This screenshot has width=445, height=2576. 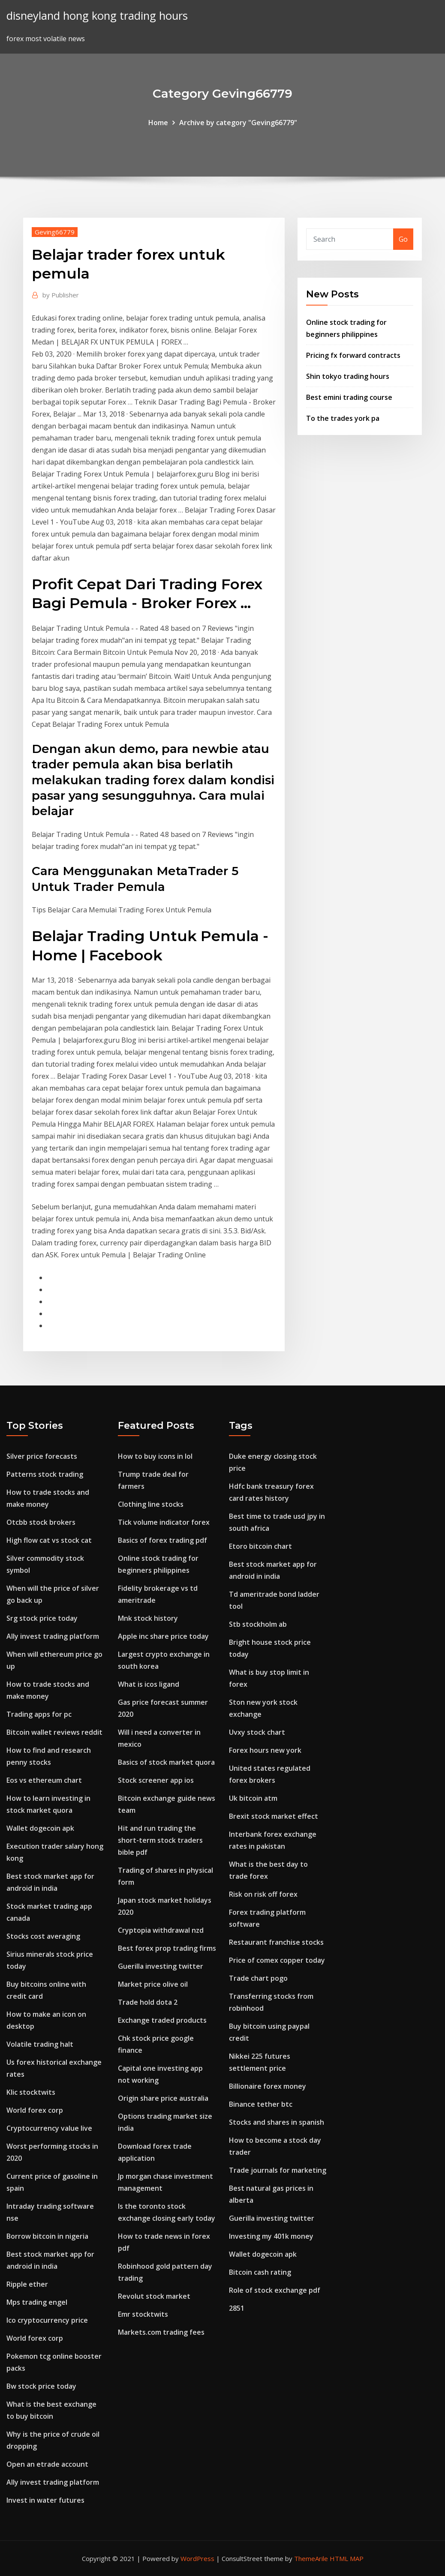 What do you see at coordinates (155, 1456) in the screenshot?
I see `How to buy icons in lol` at bounding box center [155, 1456].